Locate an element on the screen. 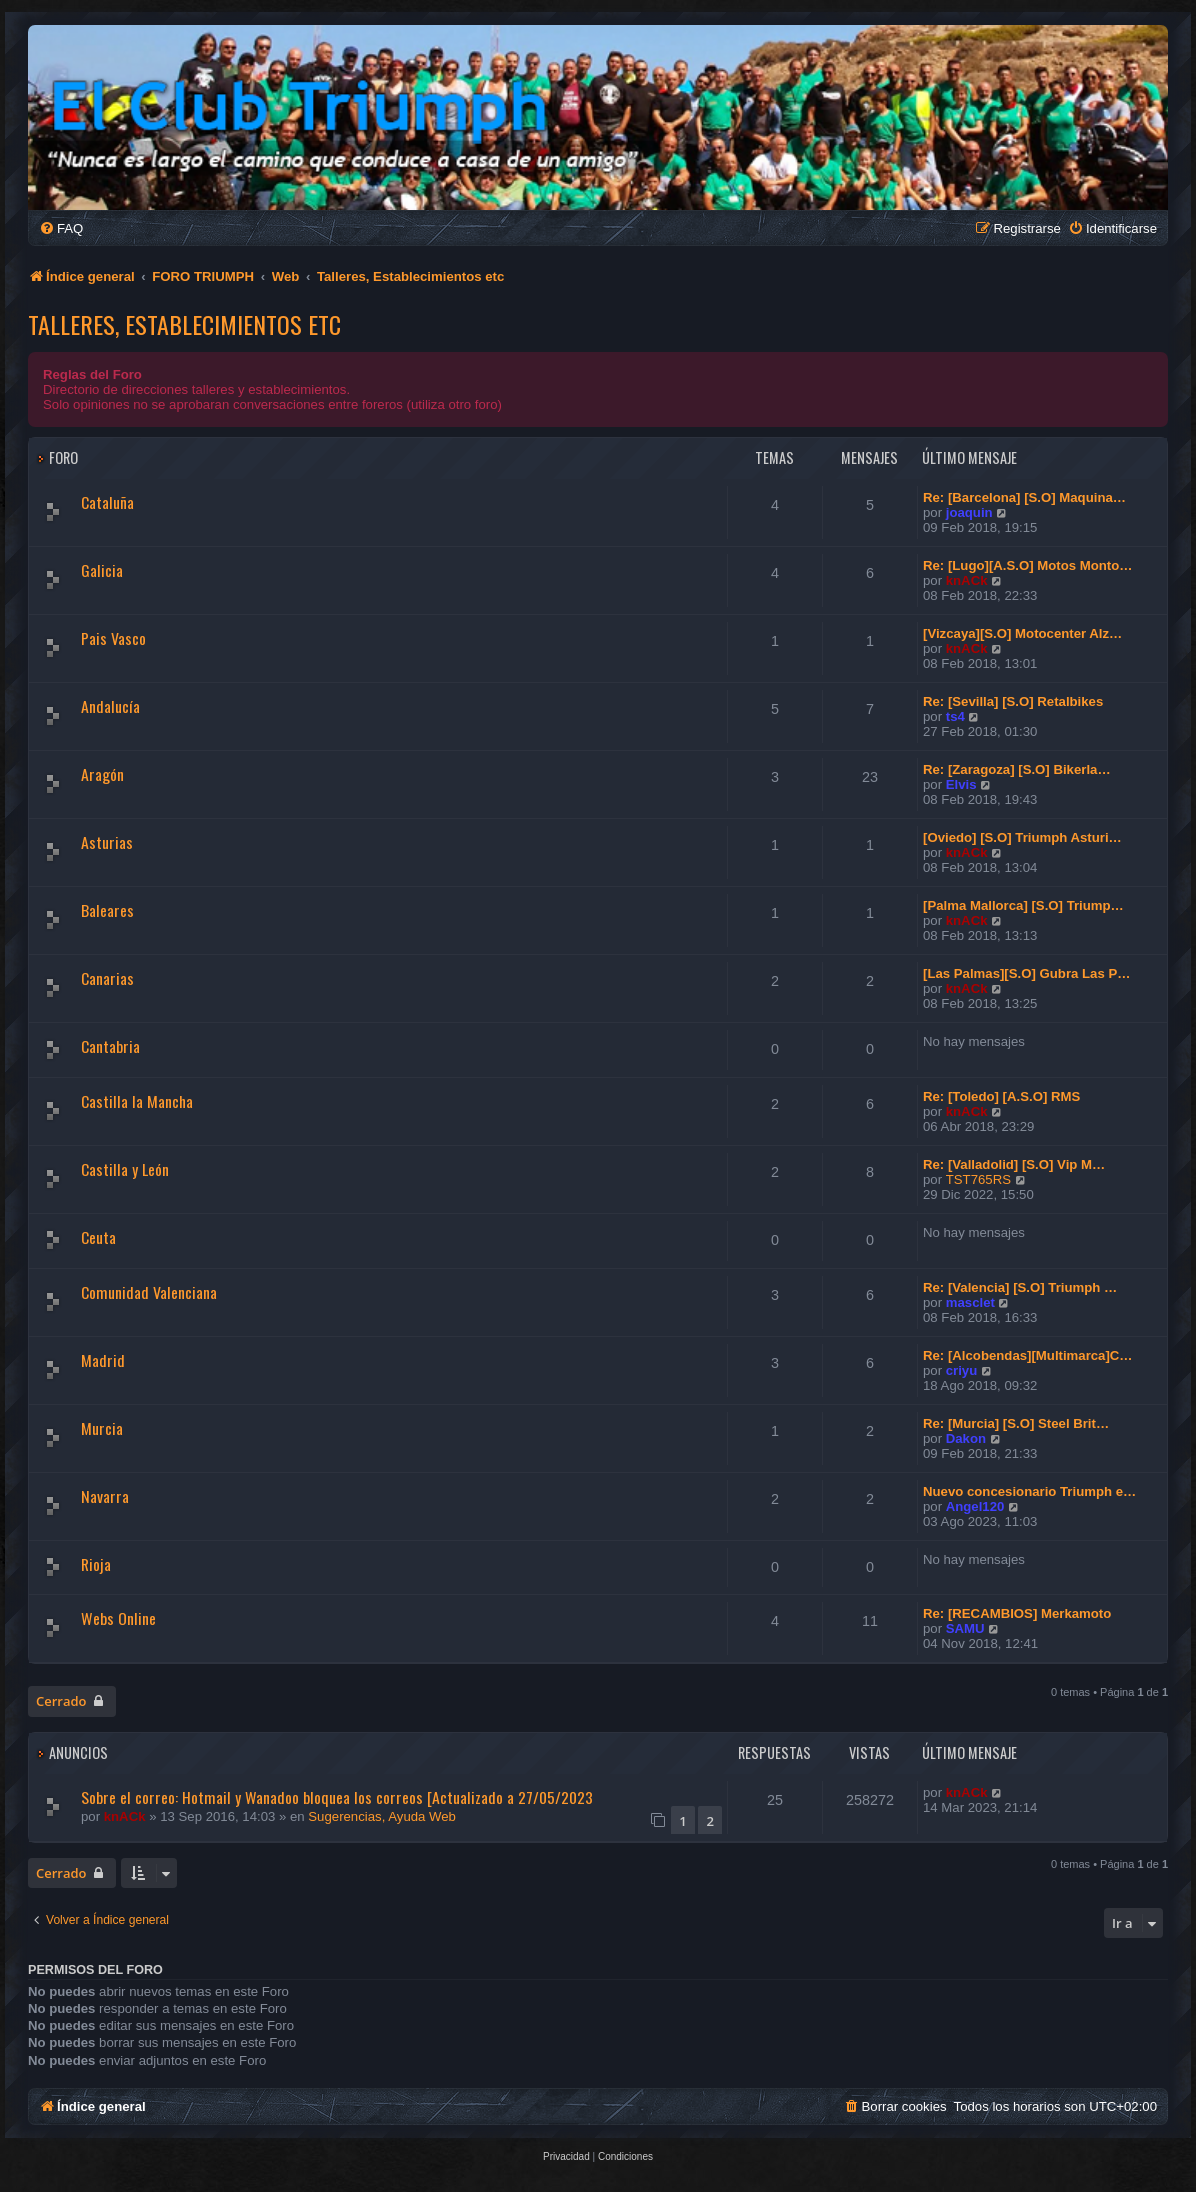  Cataluña is located at coordinates (107, 502).